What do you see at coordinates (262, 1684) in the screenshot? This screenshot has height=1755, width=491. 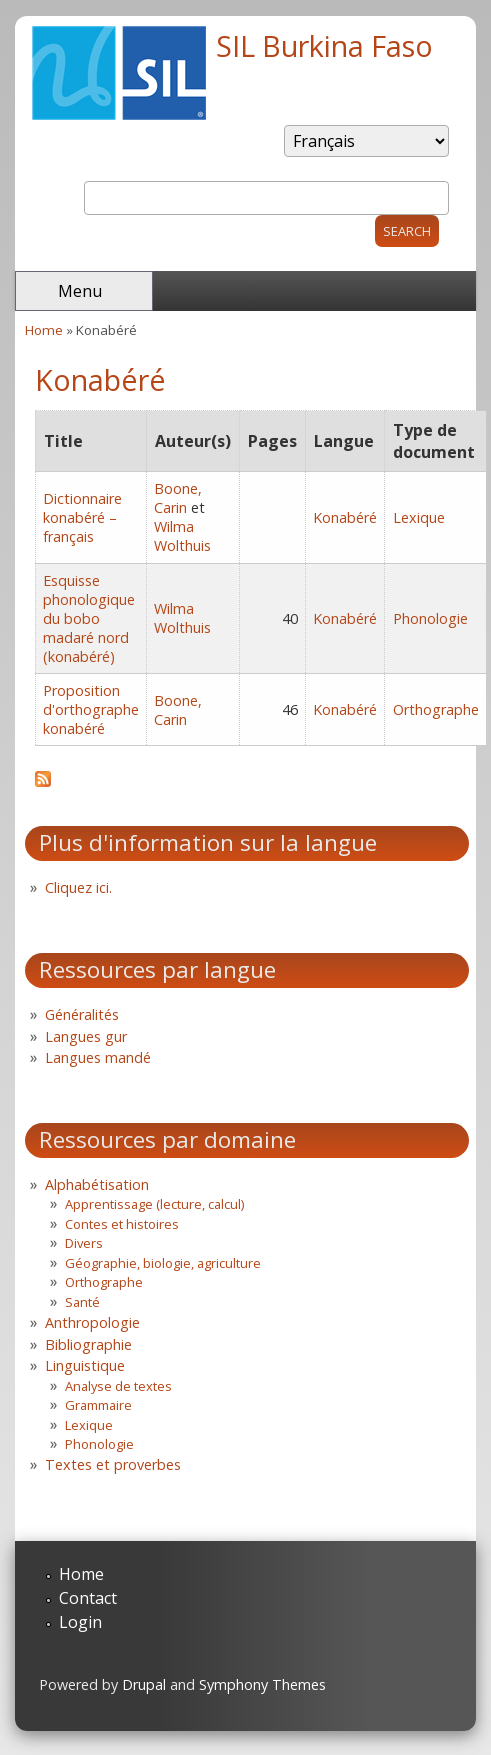 I see `Symphony Themes` at bounding box center [262, 1684].